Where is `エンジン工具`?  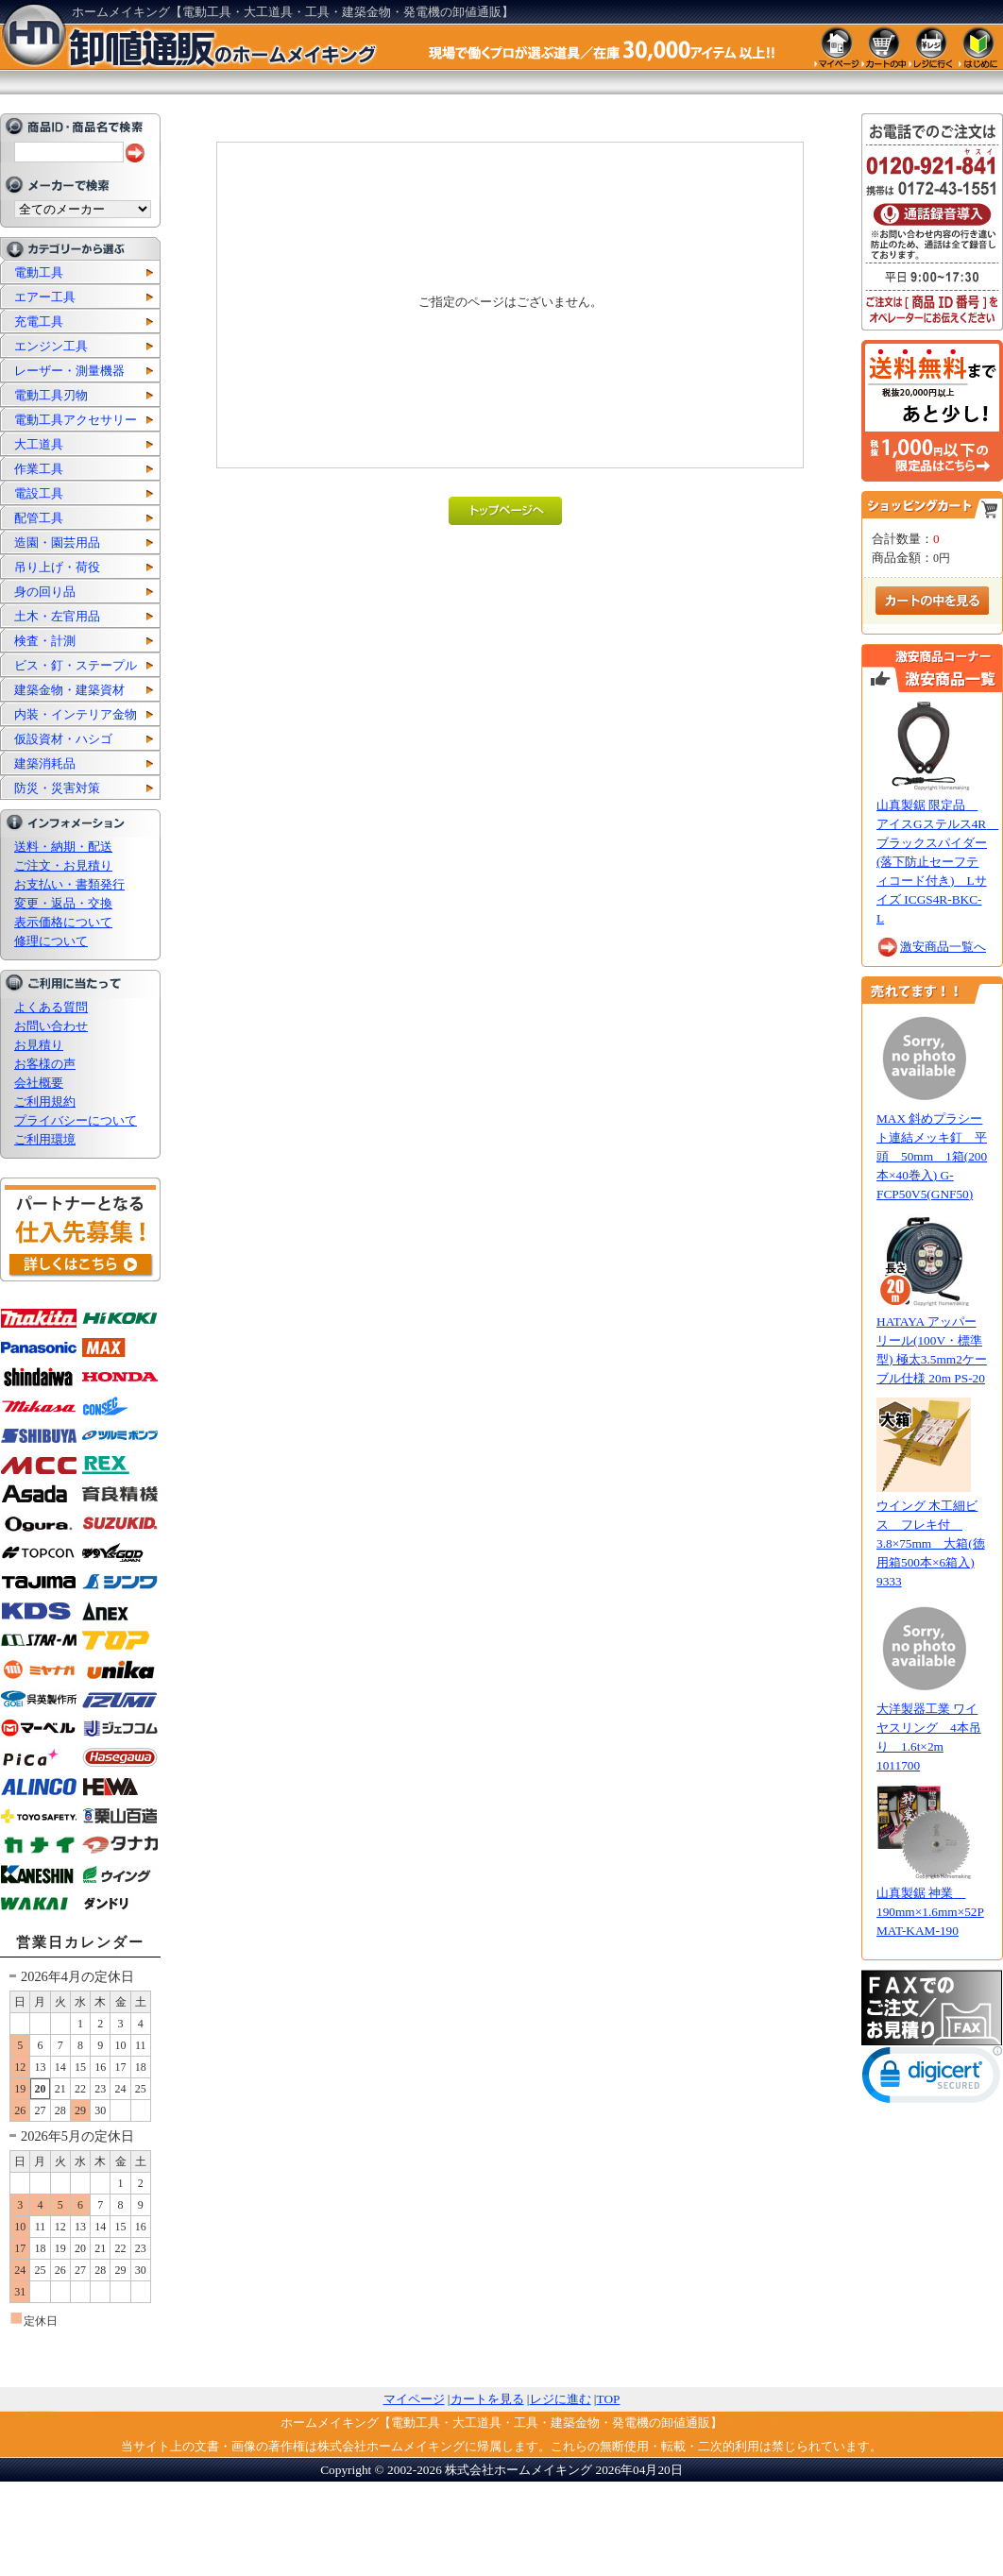
エンジン工具 is located at coordinates (51, 346).